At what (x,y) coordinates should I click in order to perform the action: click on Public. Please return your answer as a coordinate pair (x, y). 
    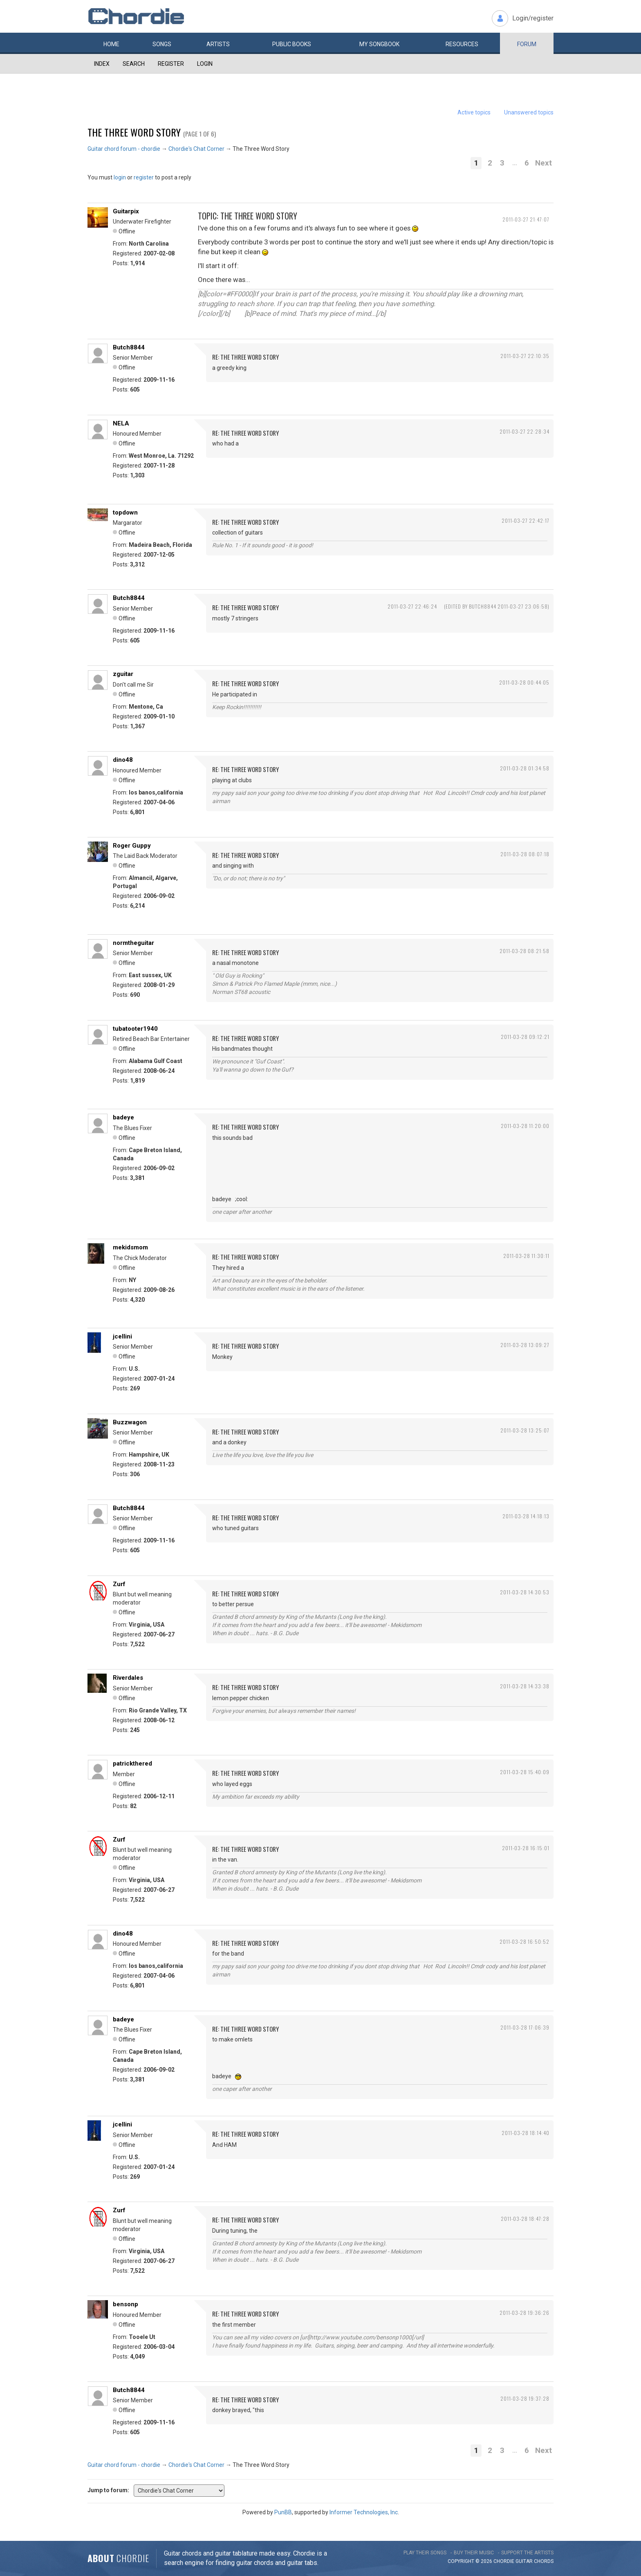
    Looking at the image, I should click on (291, 44).